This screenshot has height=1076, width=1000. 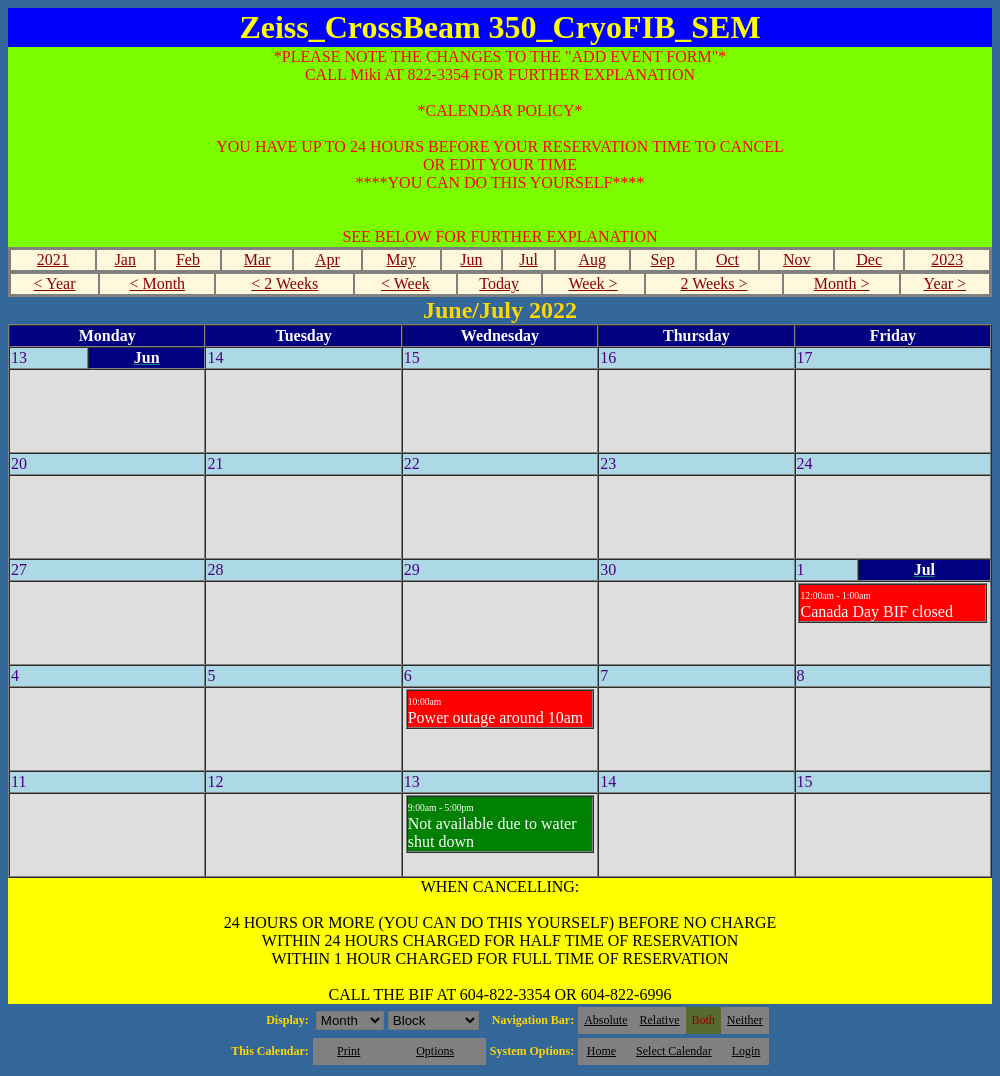 I want to click on Jul, so click(x=528, y=259).